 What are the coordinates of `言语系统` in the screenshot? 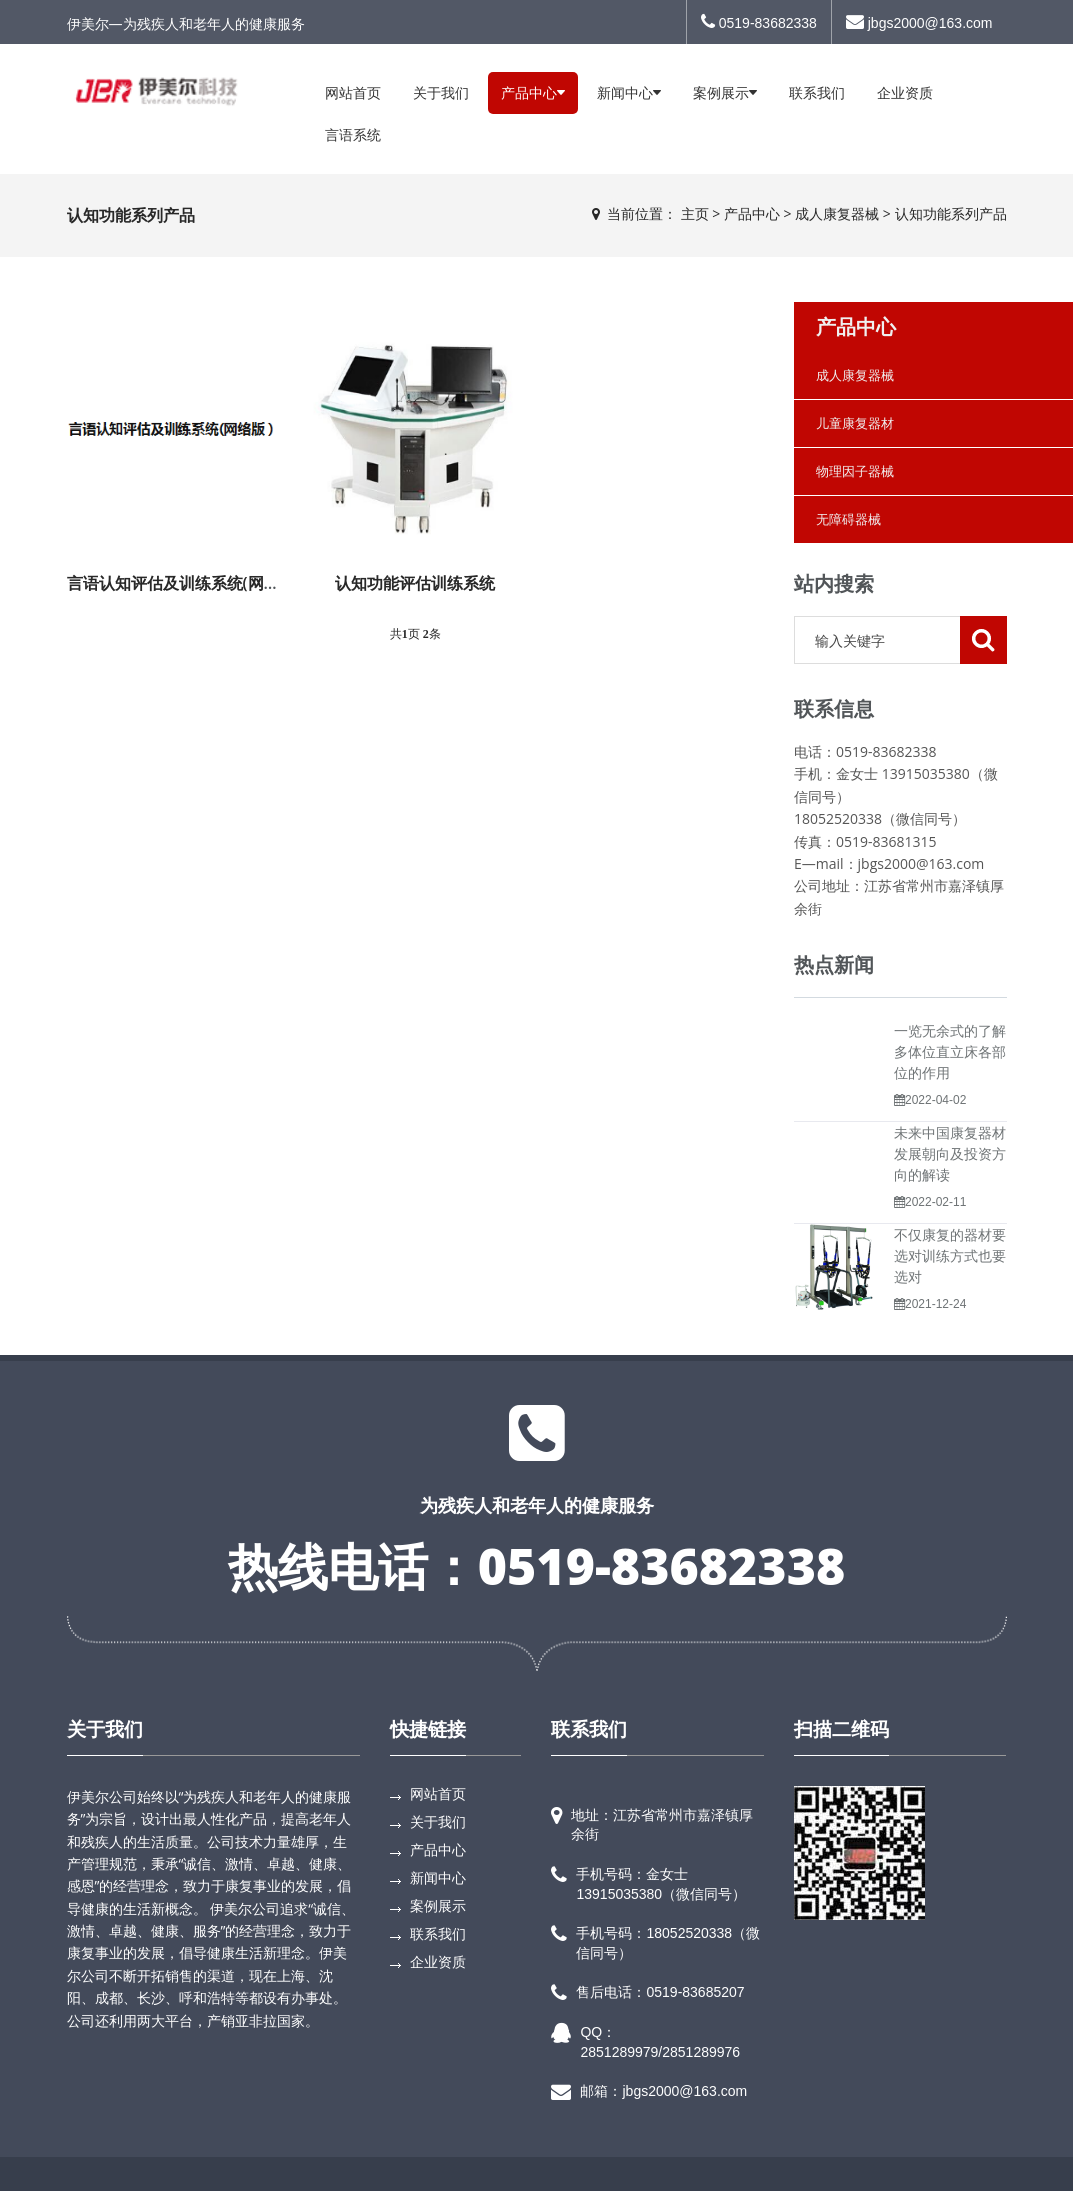 It's located at (353, 134).